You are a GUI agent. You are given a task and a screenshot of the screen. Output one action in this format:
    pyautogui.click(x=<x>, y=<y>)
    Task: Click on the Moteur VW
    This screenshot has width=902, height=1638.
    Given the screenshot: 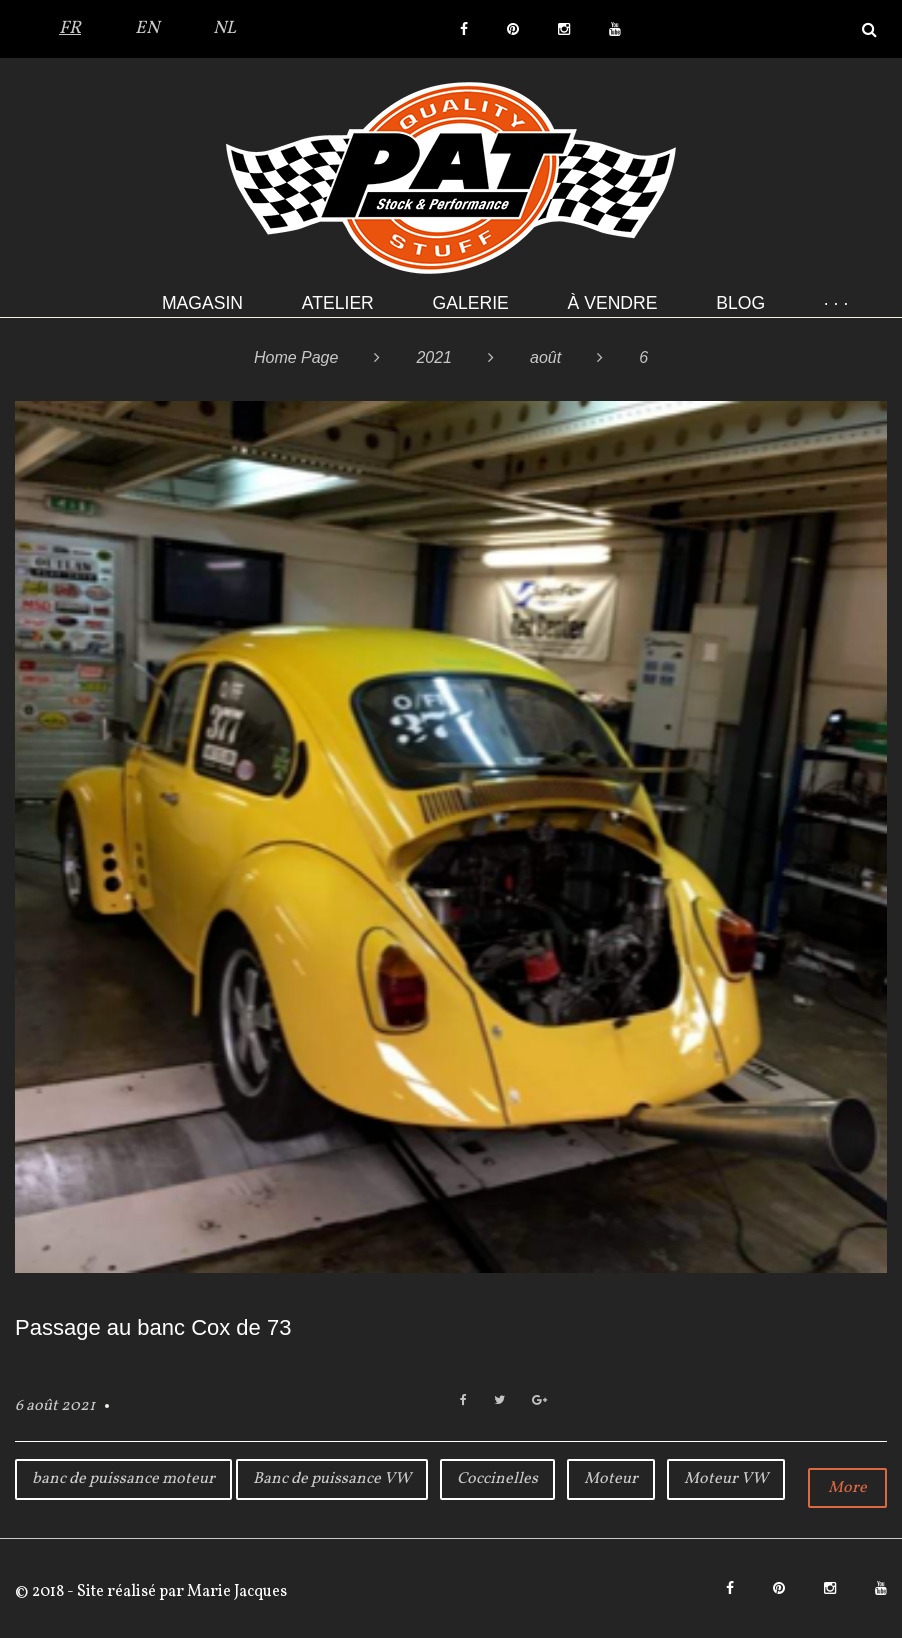 What is the action you would take?
    pyautogui.click(x=726, y=1479)
    